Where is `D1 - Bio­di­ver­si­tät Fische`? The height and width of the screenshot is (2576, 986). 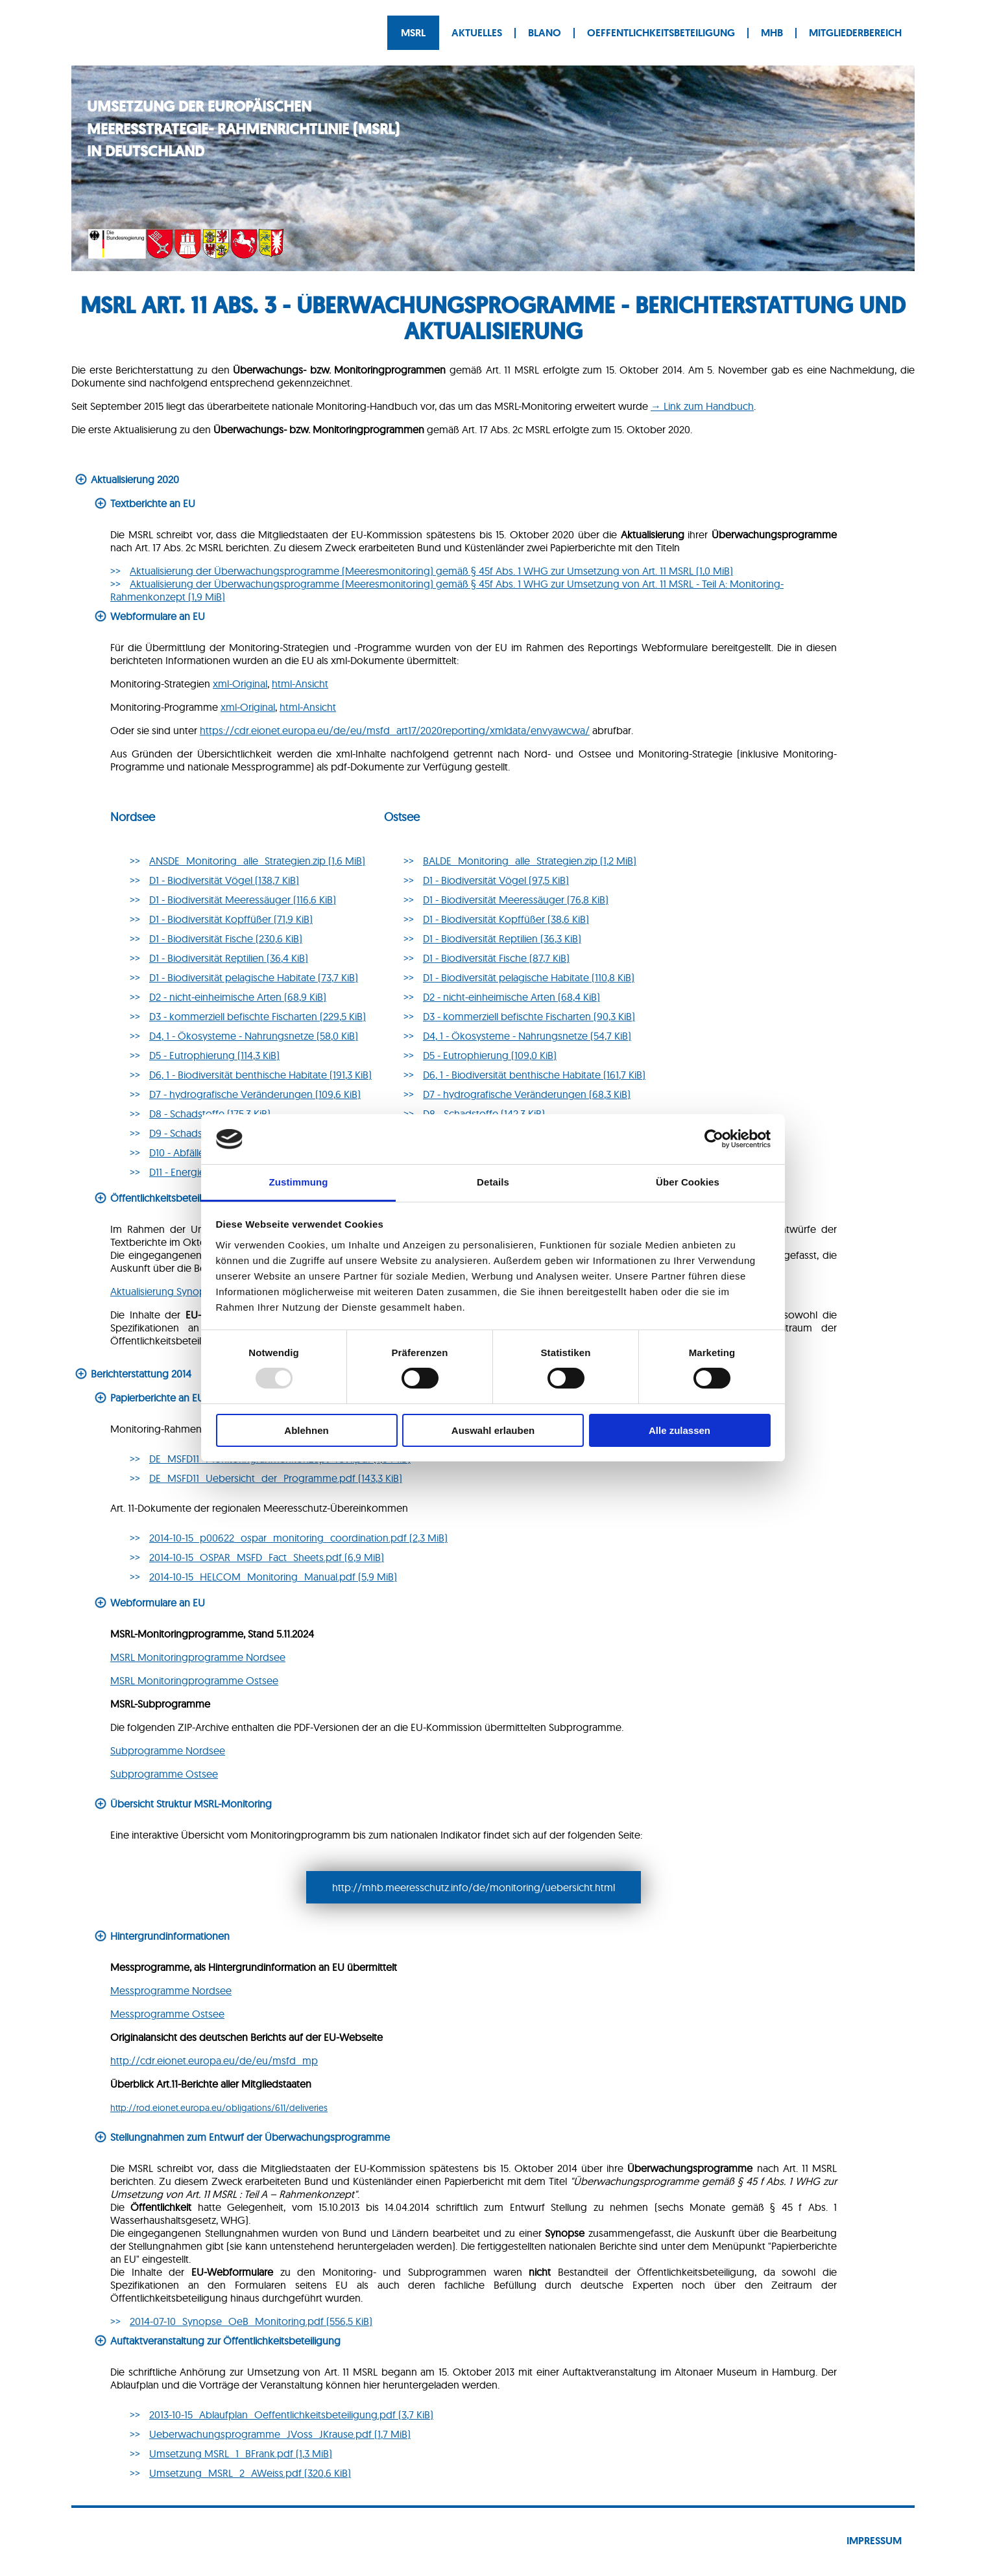
D1 - Bio­di­ver­si­tät Fische is located at coordinates (496, 957).